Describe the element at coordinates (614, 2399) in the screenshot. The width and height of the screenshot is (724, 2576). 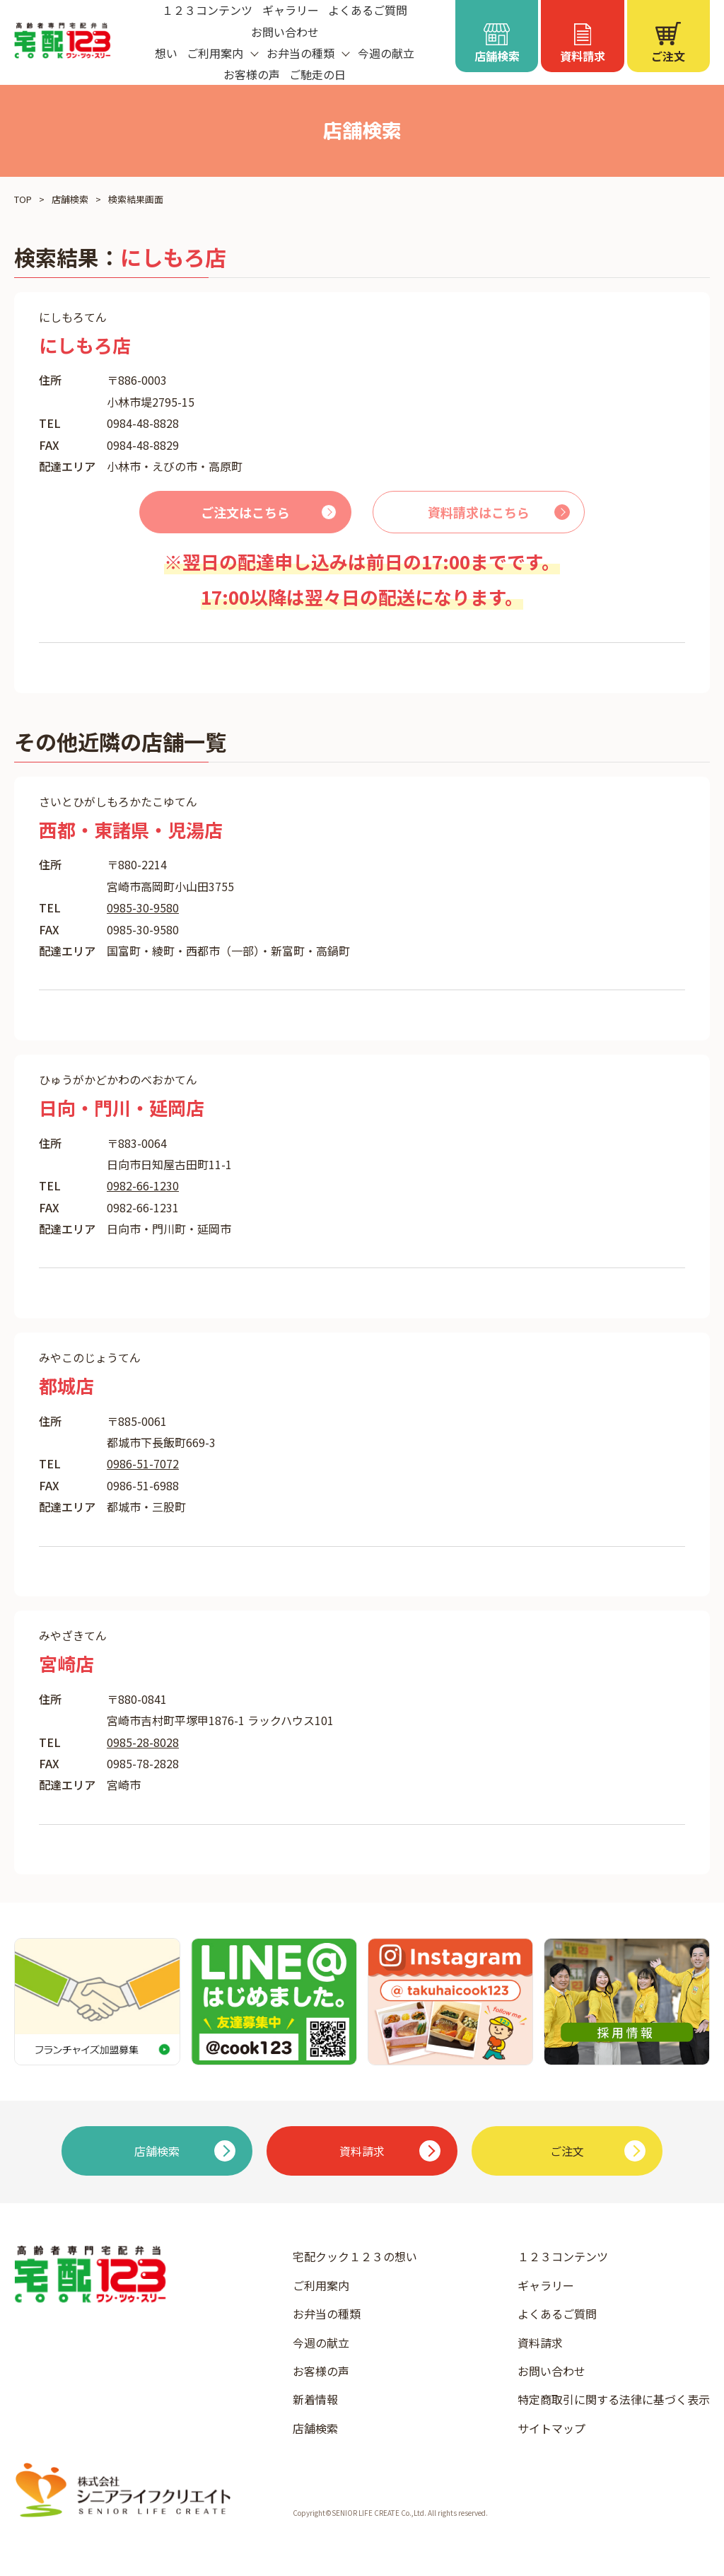
I see `特定商取引に関する法律に基づく表示` at that location.